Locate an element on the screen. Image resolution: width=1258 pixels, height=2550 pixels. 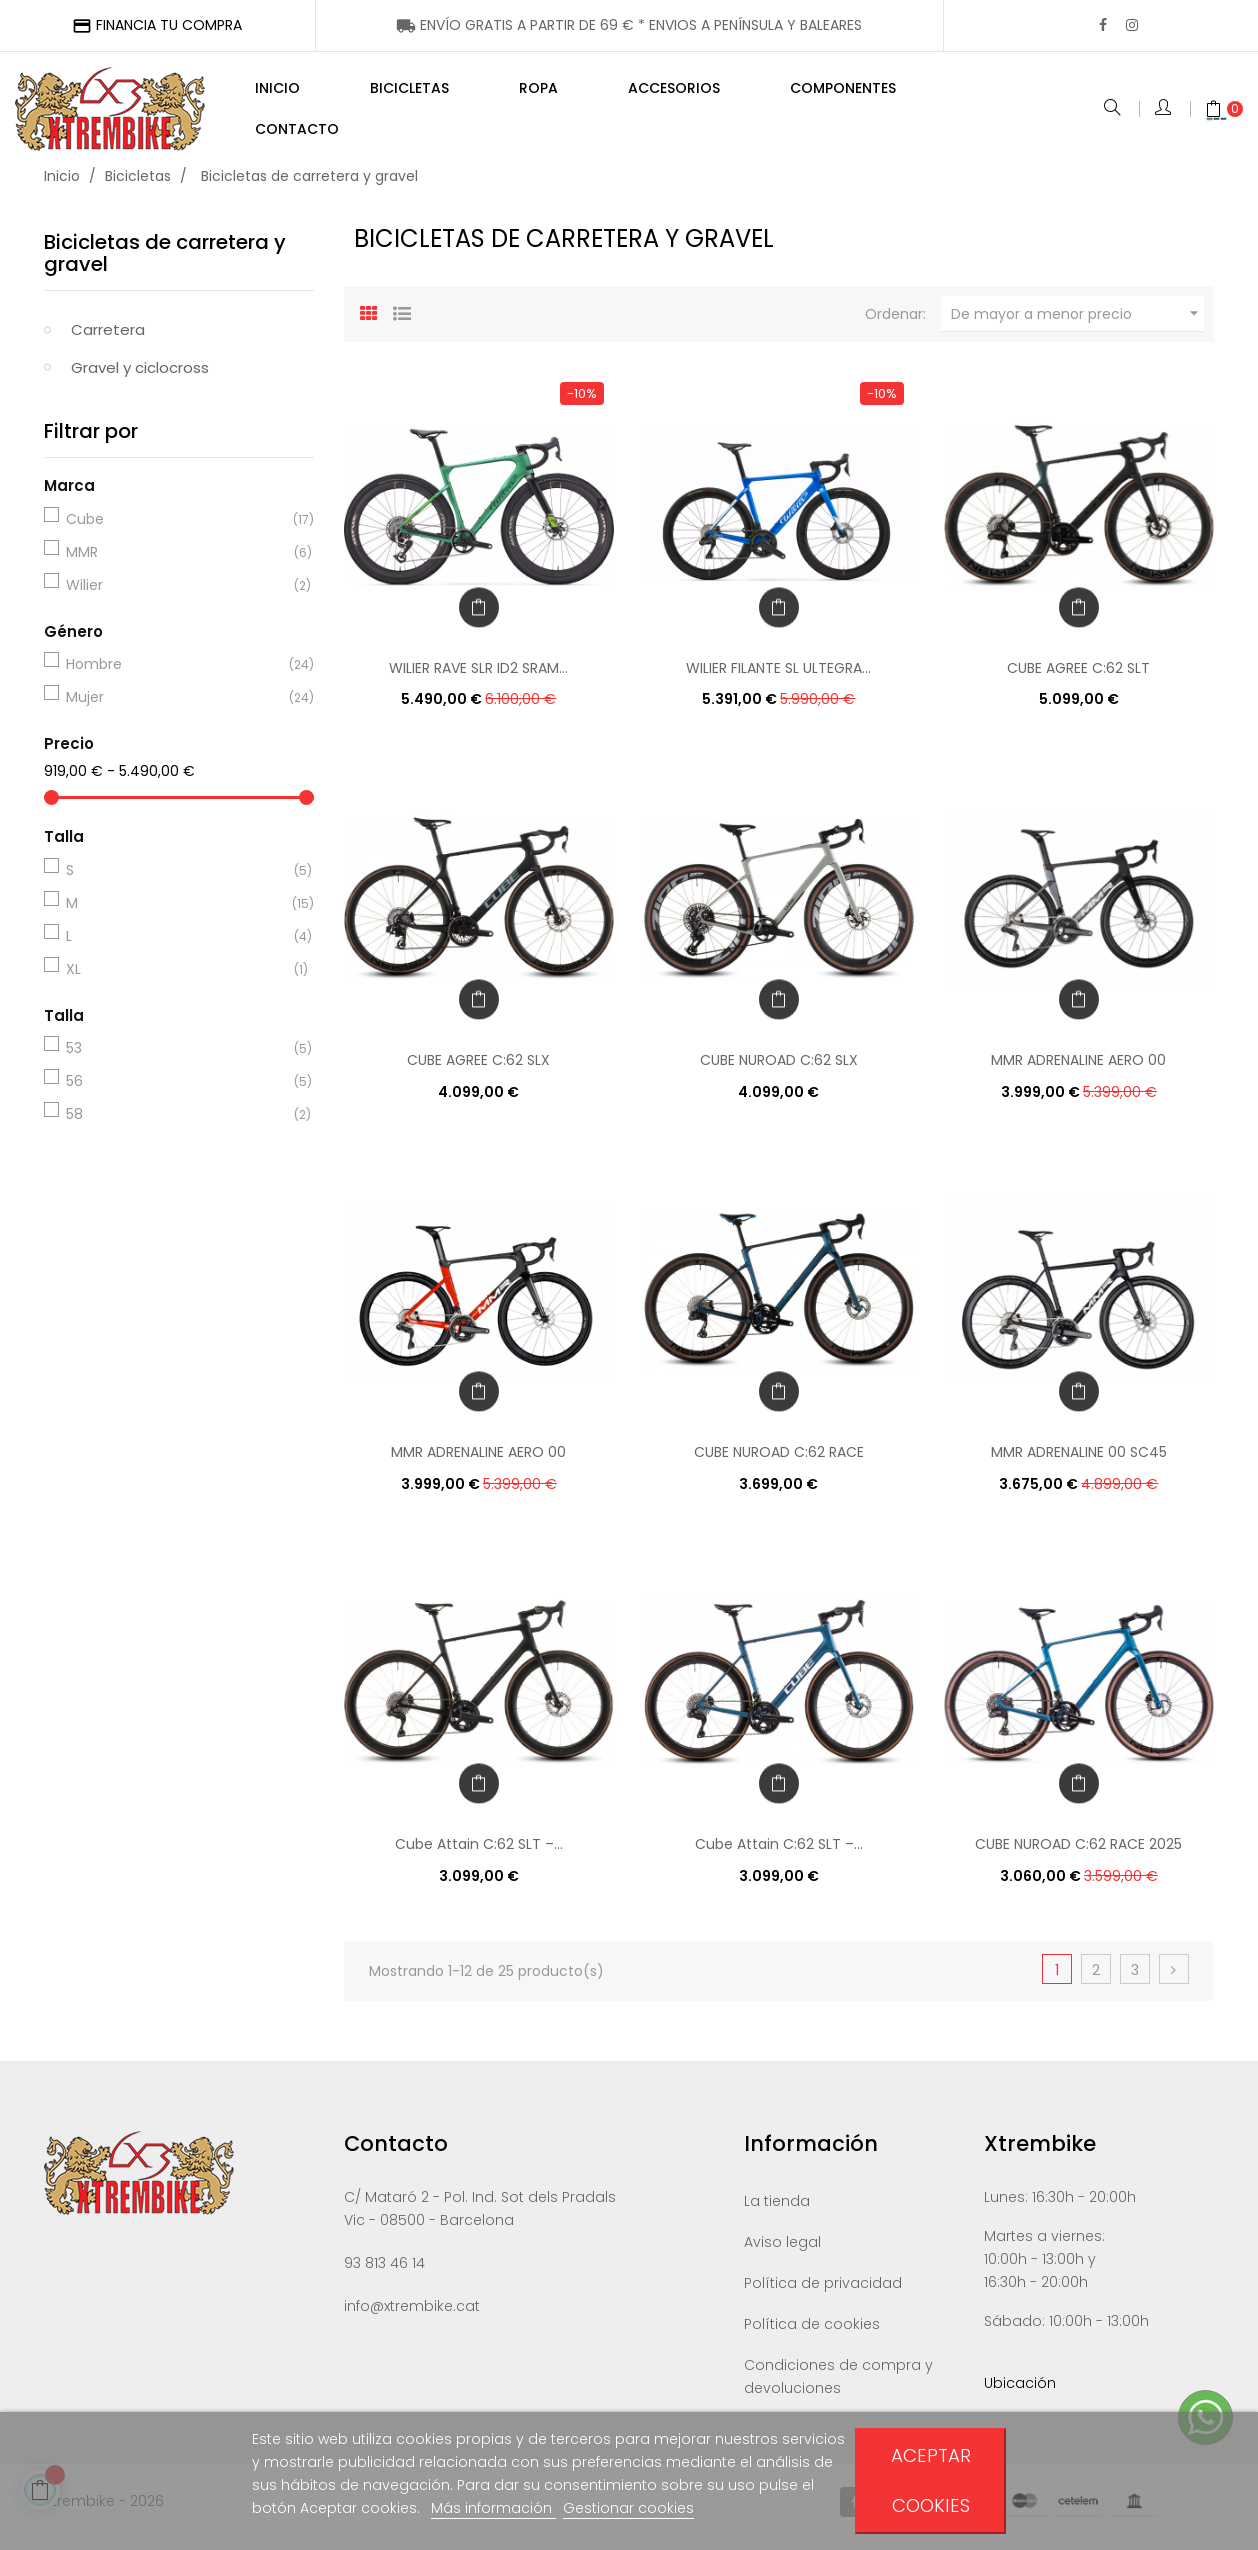
Aceptar cookies is located at coordinates (931, 2480).